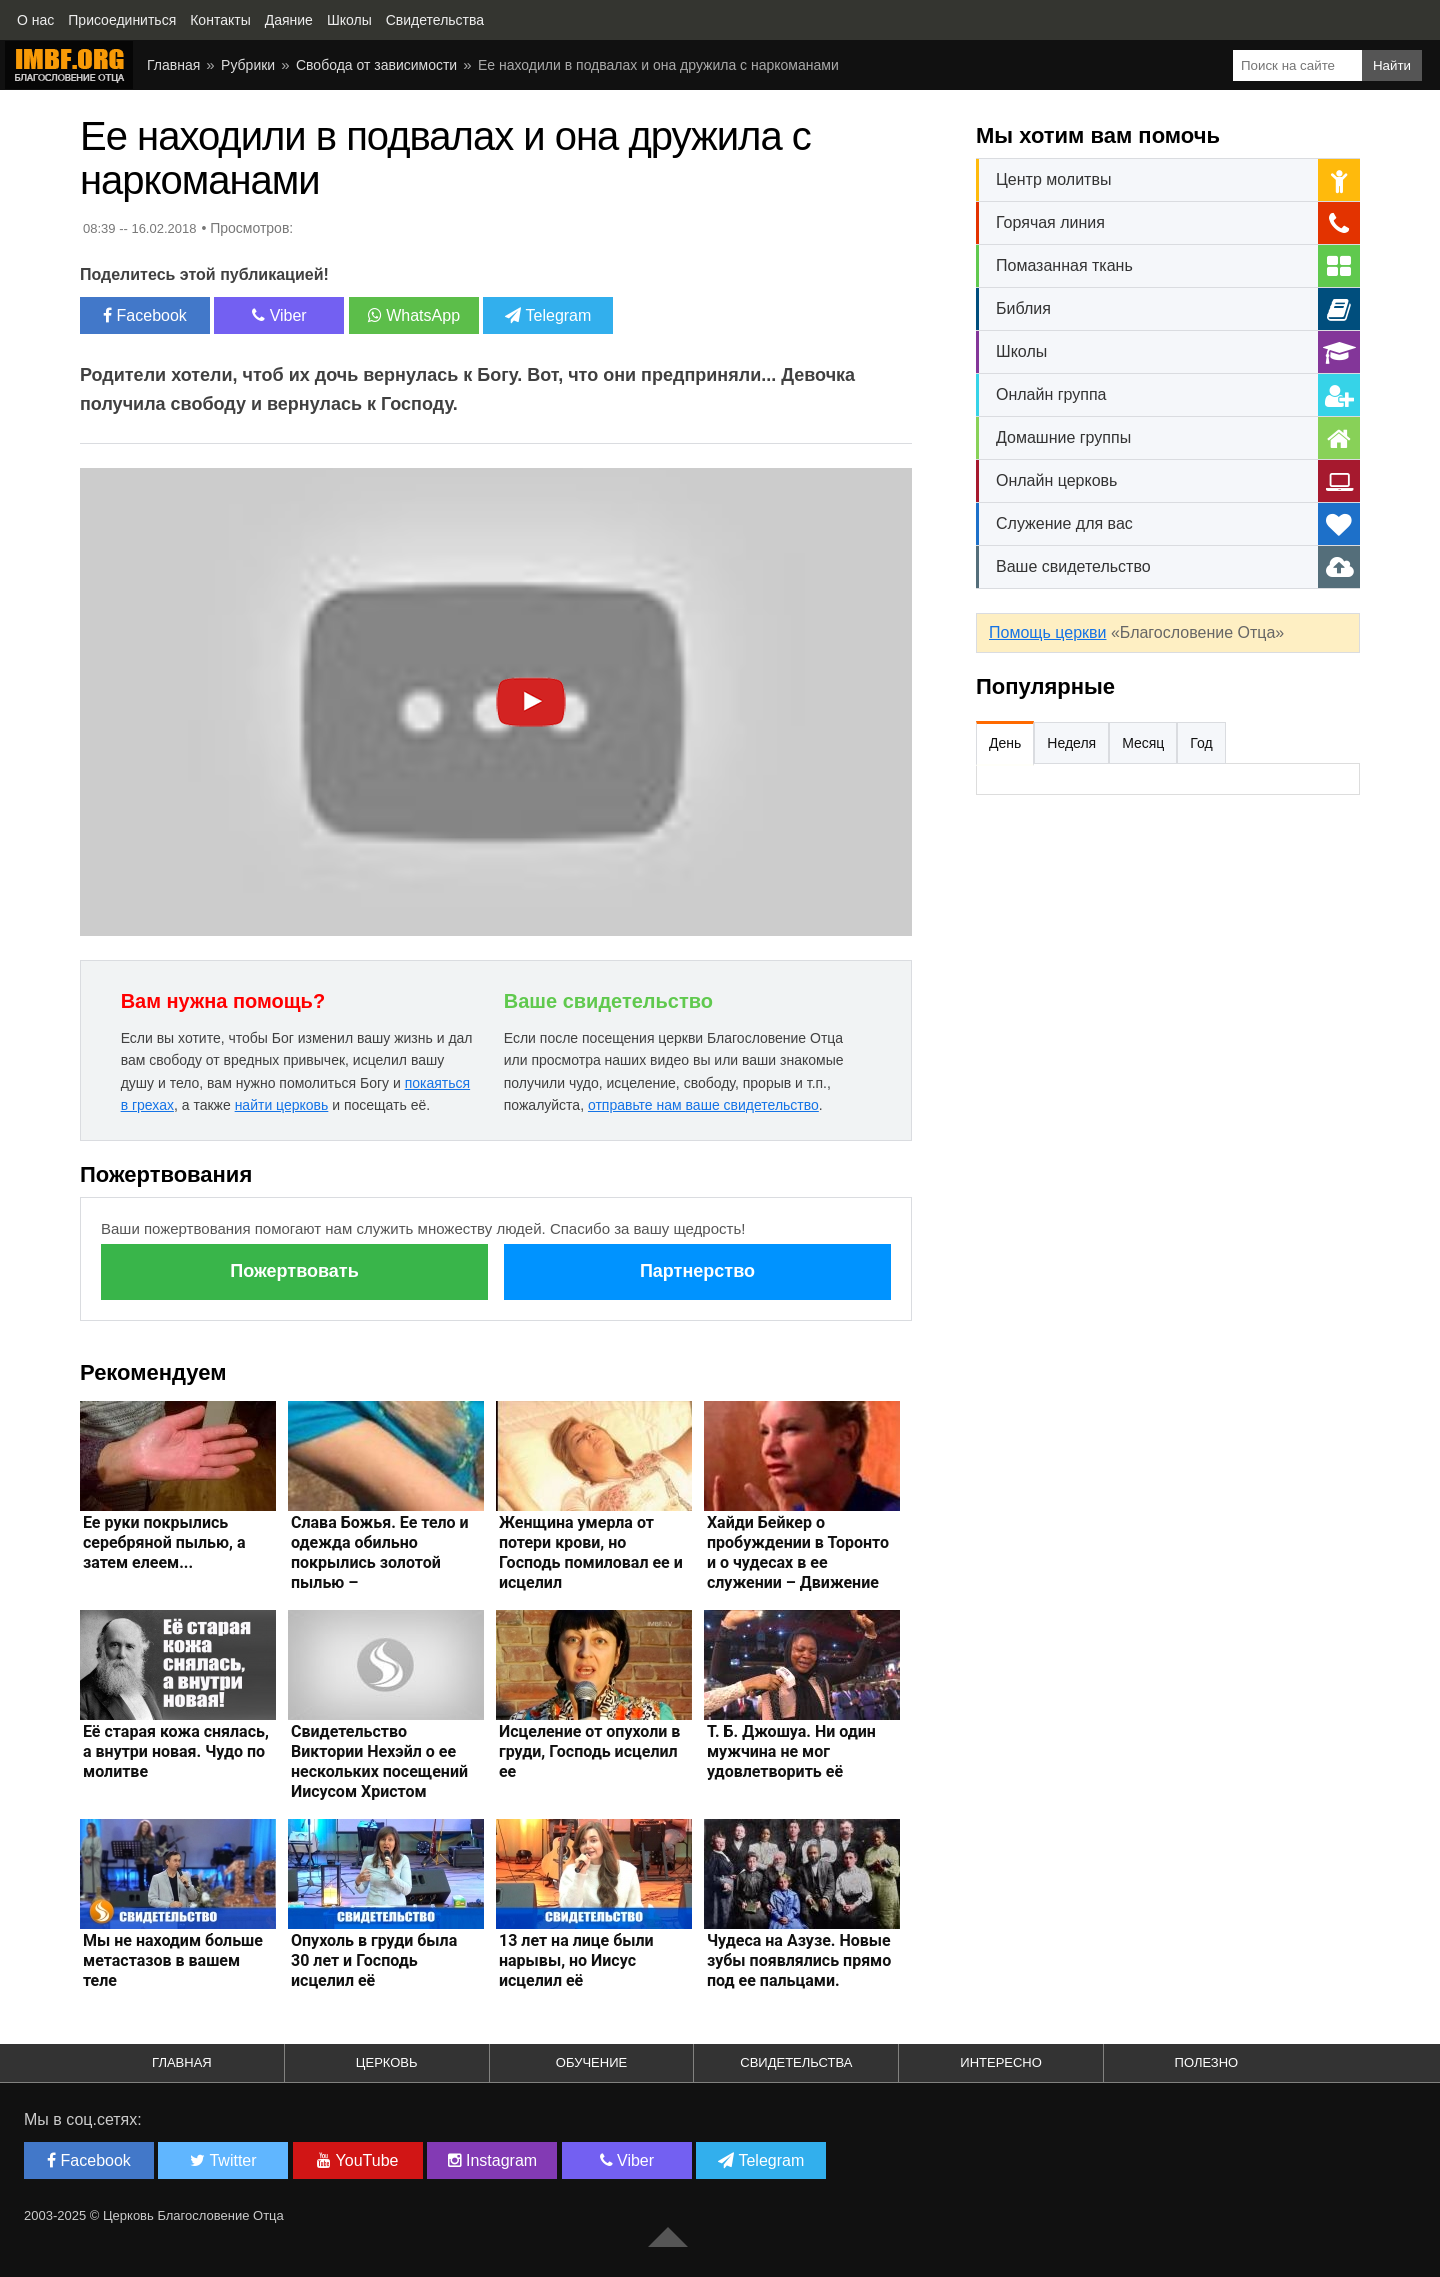  What do you see at coordinates (1001, 2062) in the screenshot?
I see `Интересно` at bounding box center [1001, 2062].